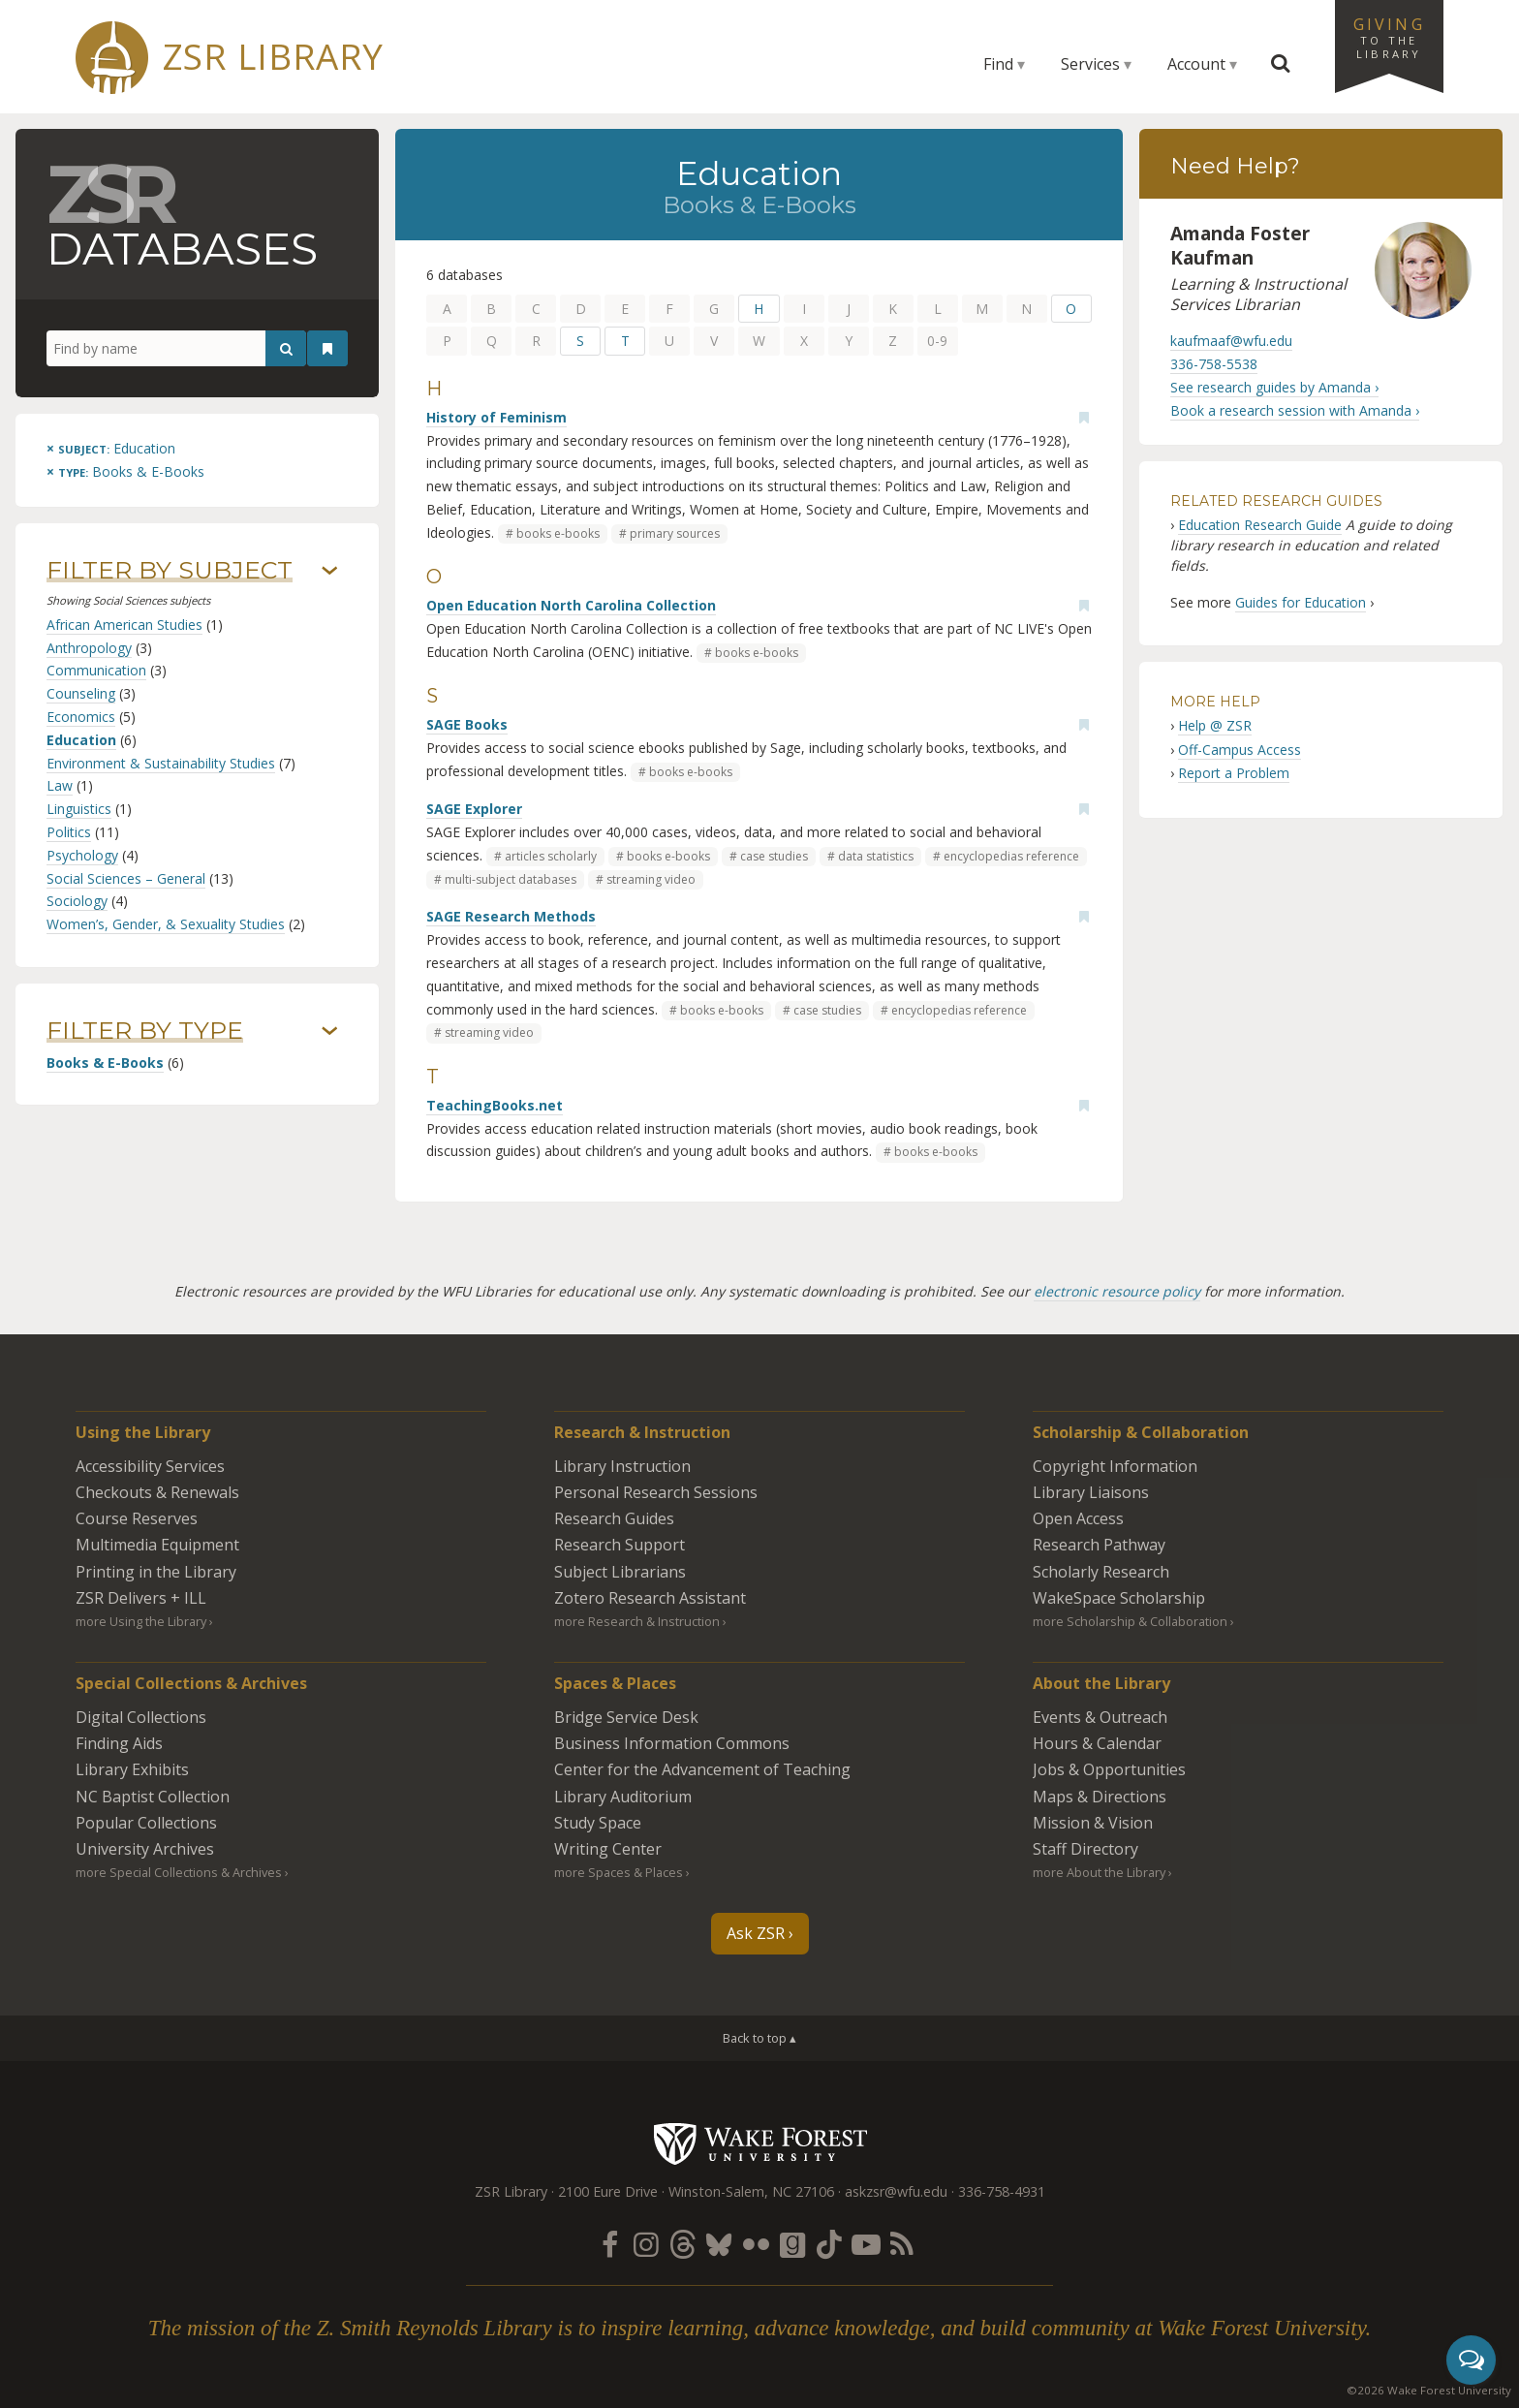 Image resolution: width=1519 pixels, height=2408 pixels. I want to click on electronic resource policy, so click(1117, 1291).